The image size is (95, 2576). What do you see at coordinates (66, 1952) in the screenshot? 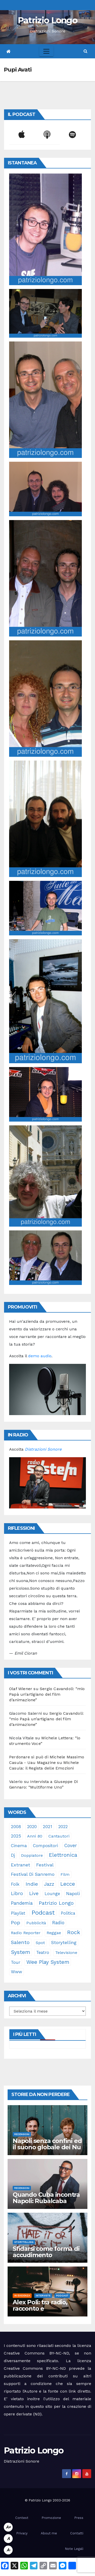
I see `televisione [televisione (24 elementi)]` at bounding box center [66, 1952].